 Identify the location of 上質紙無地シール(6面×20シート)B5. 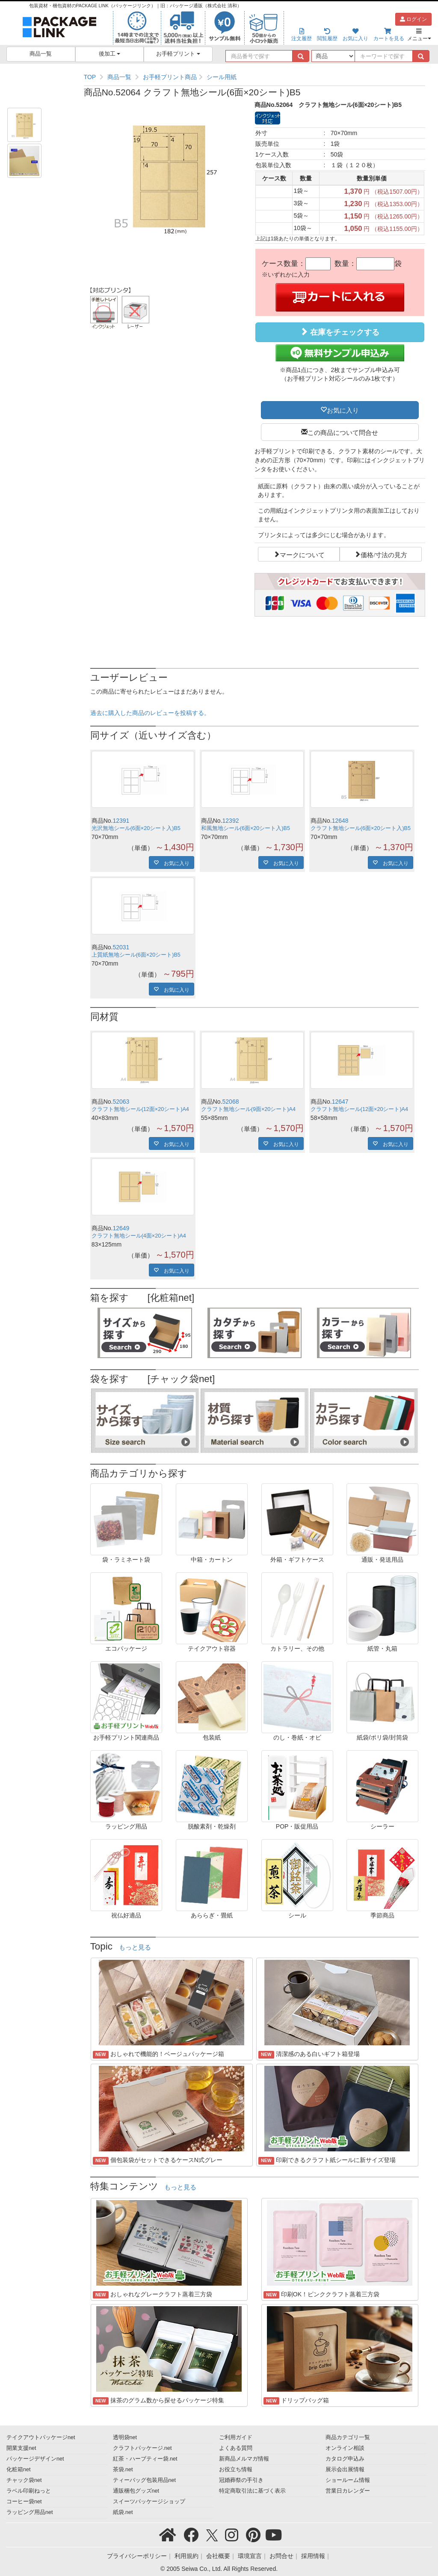
(136, 955).